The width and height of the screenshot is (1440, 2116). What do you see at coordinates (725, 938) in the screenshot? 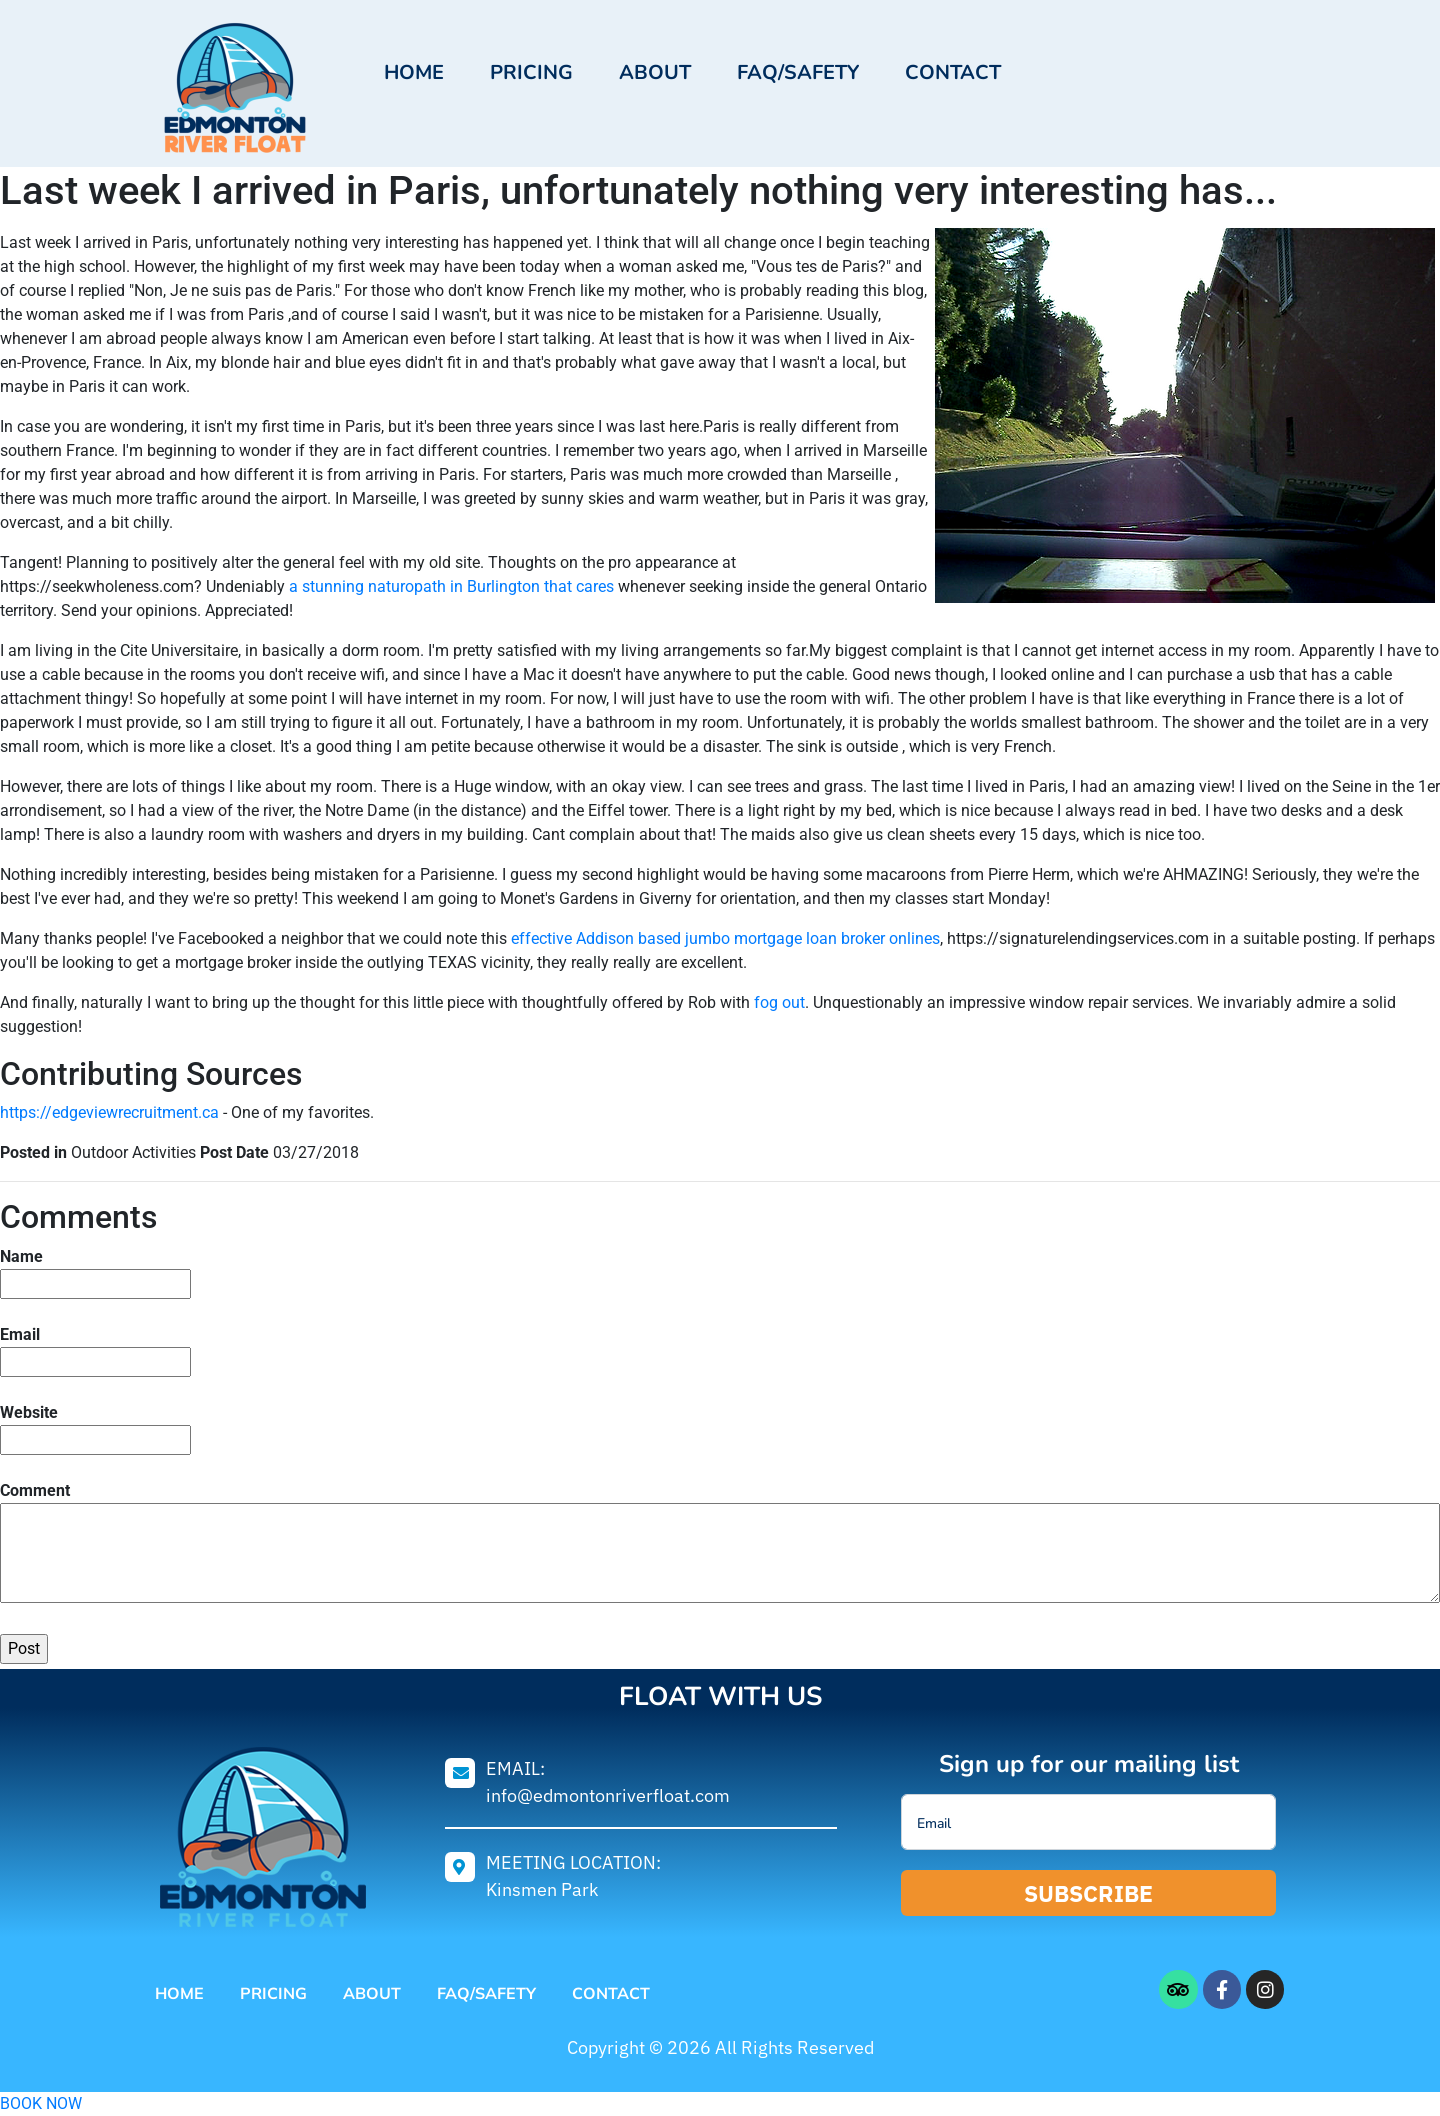
I see `effective Addison based jumbo mortgage loan broker onlines` at bounding box center [725, 938].